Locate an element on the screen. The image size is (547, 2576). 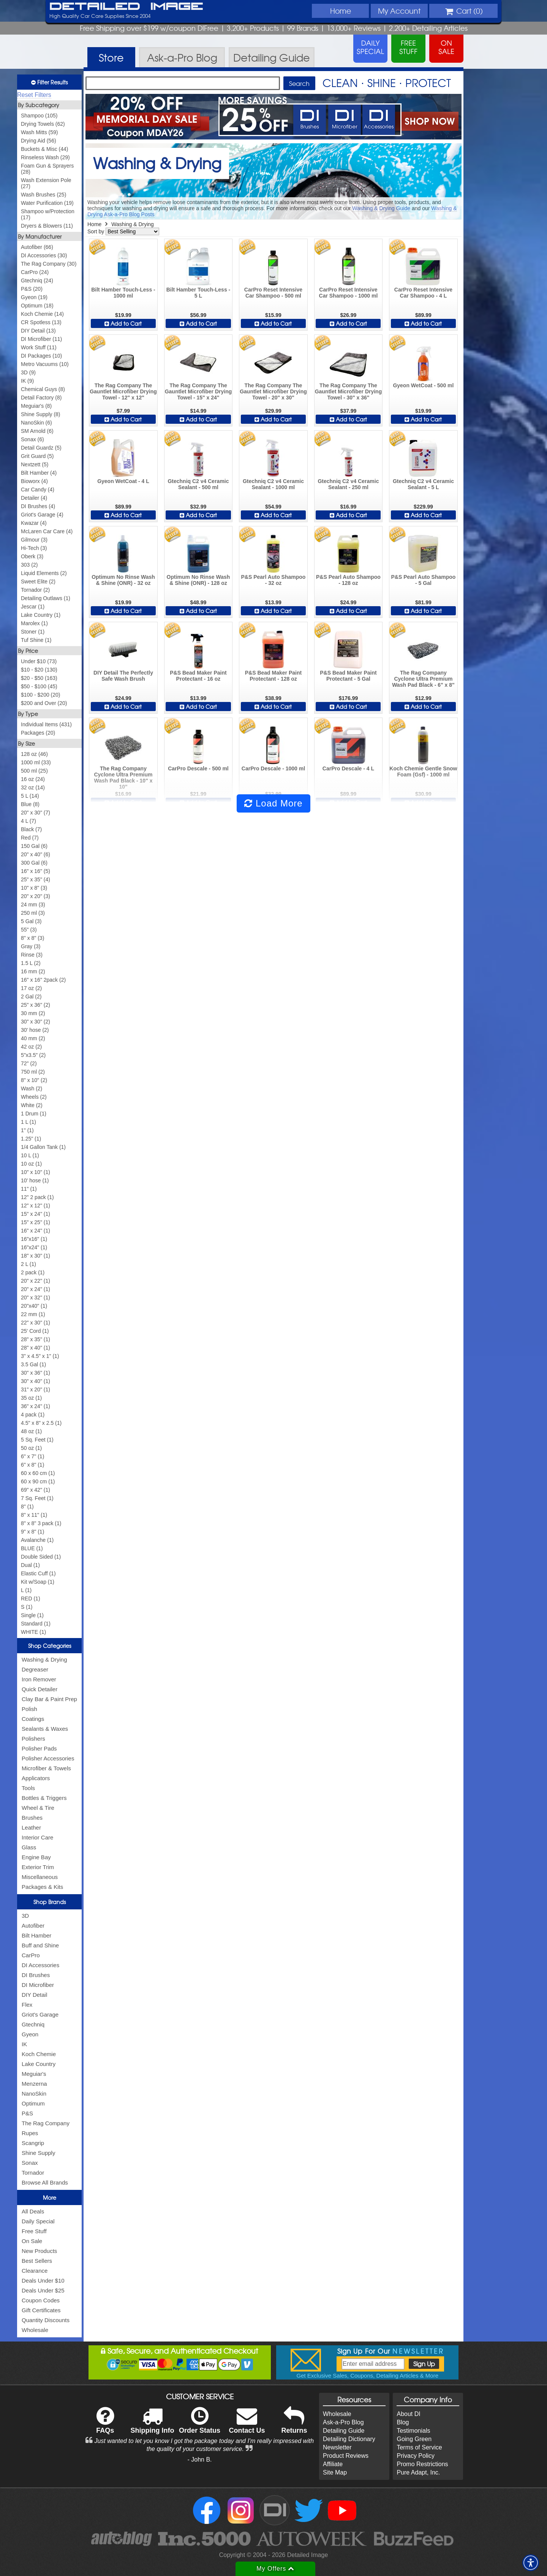
P&S Bead Maker Paint Protectant - 128 oz is located at coordinates (273, 676).